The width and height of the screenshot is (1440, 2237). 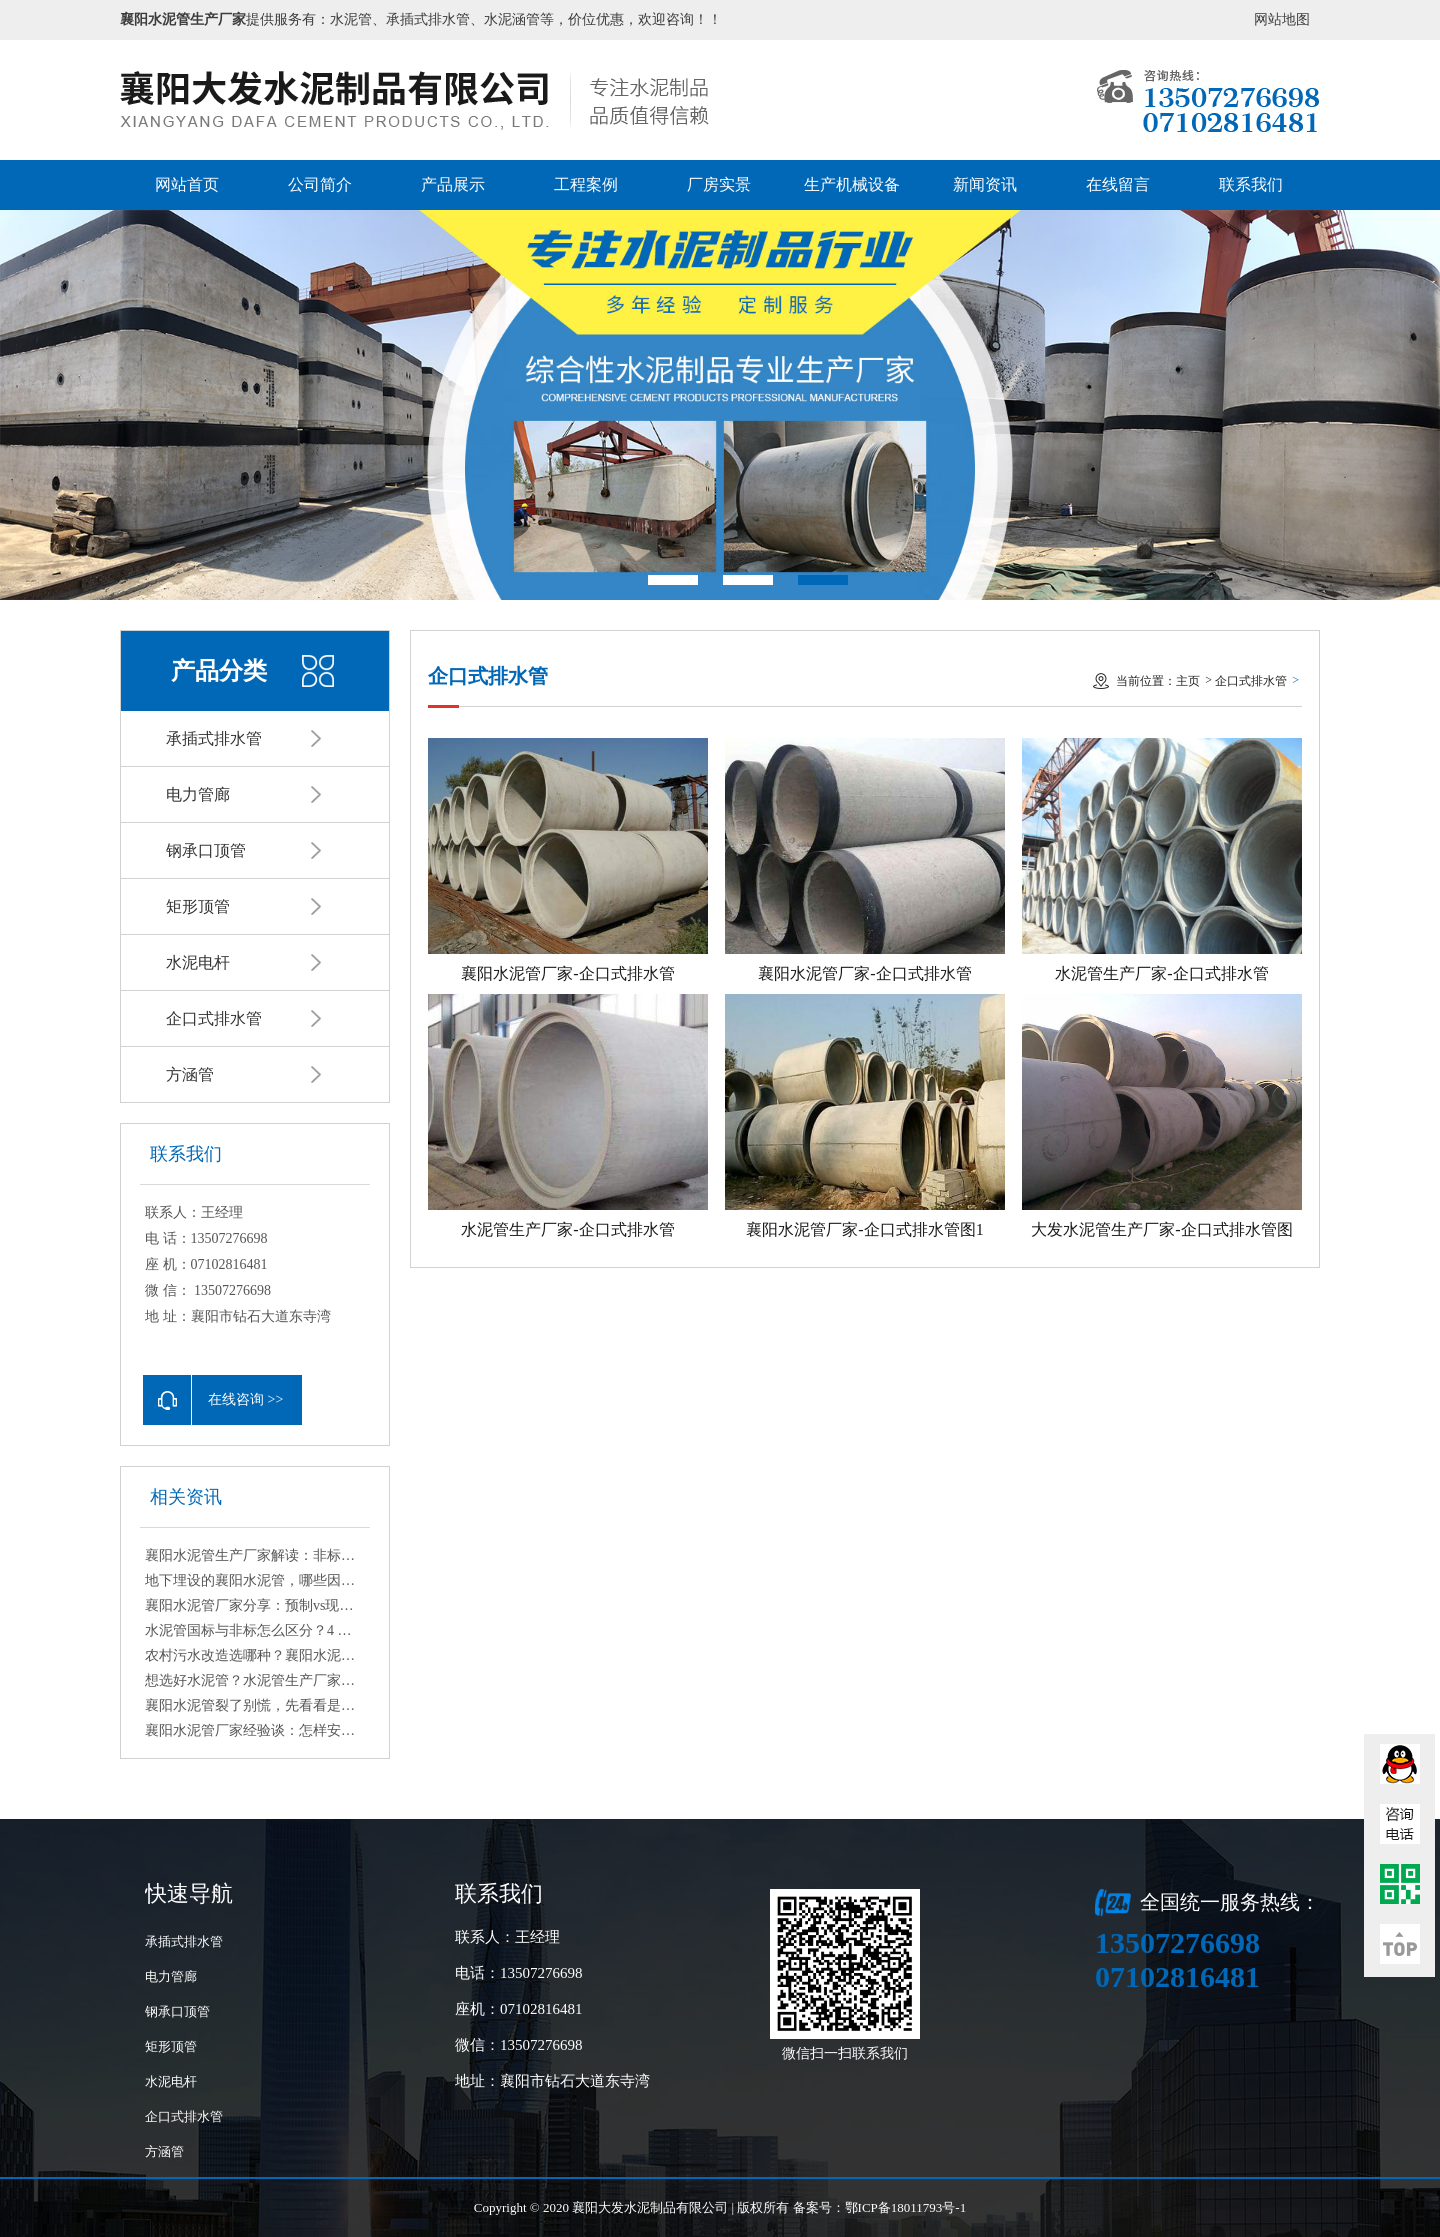 I want to click on 襄阳水泥管裂了别慌，先看看是什么原因, so click(x=255, y=1705).